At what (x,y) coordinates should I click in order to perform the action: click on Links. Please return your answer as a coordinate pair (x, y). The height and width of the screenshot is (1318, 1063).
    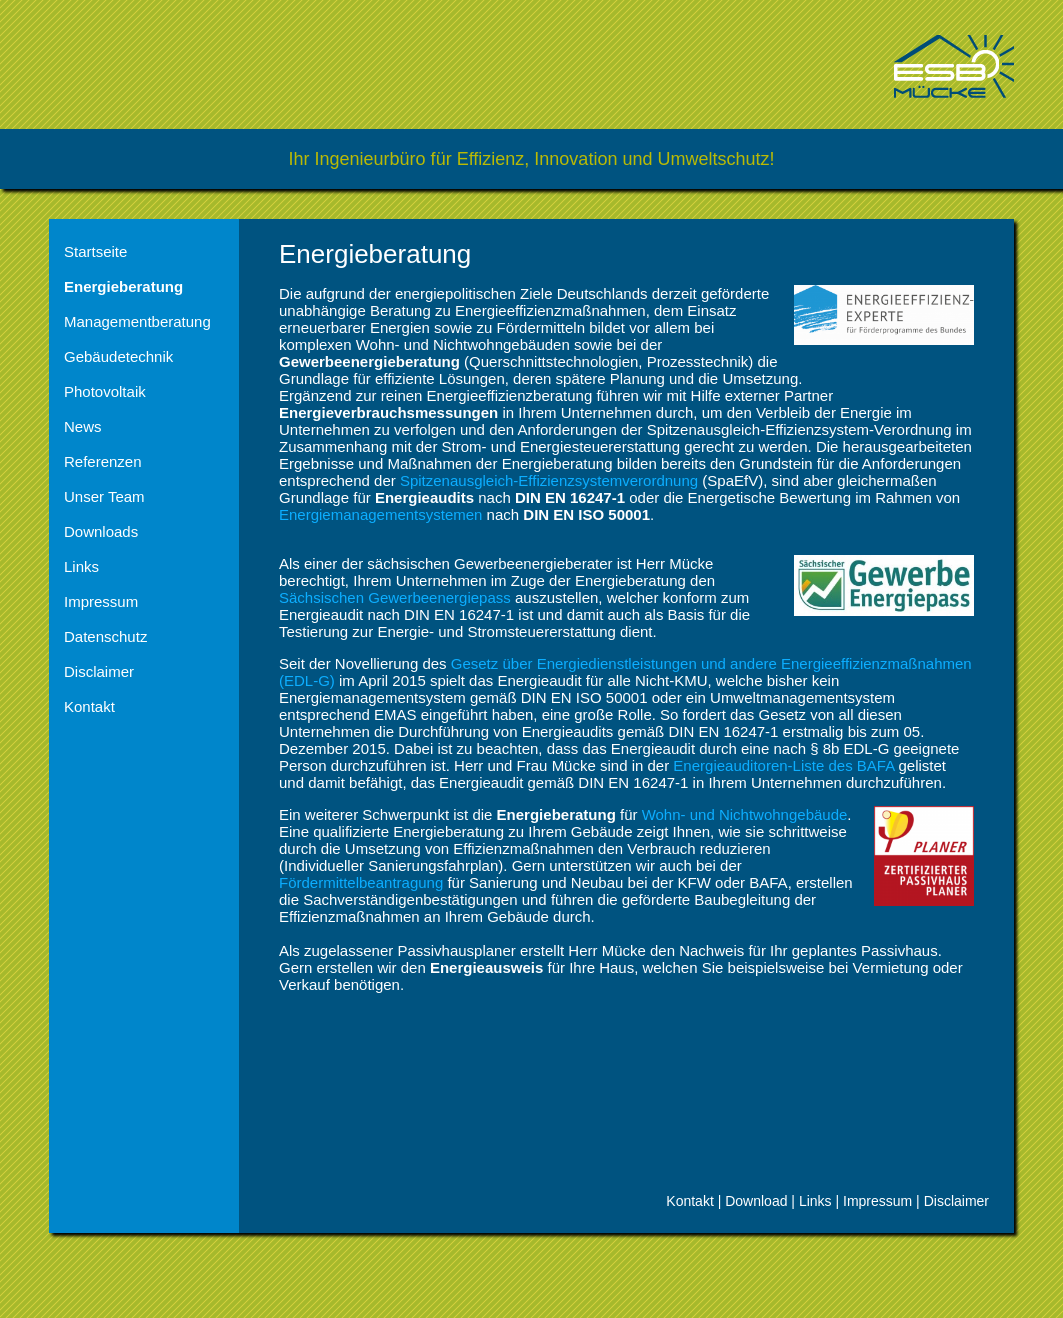
    Looking at the image, I should click on (81, 566).